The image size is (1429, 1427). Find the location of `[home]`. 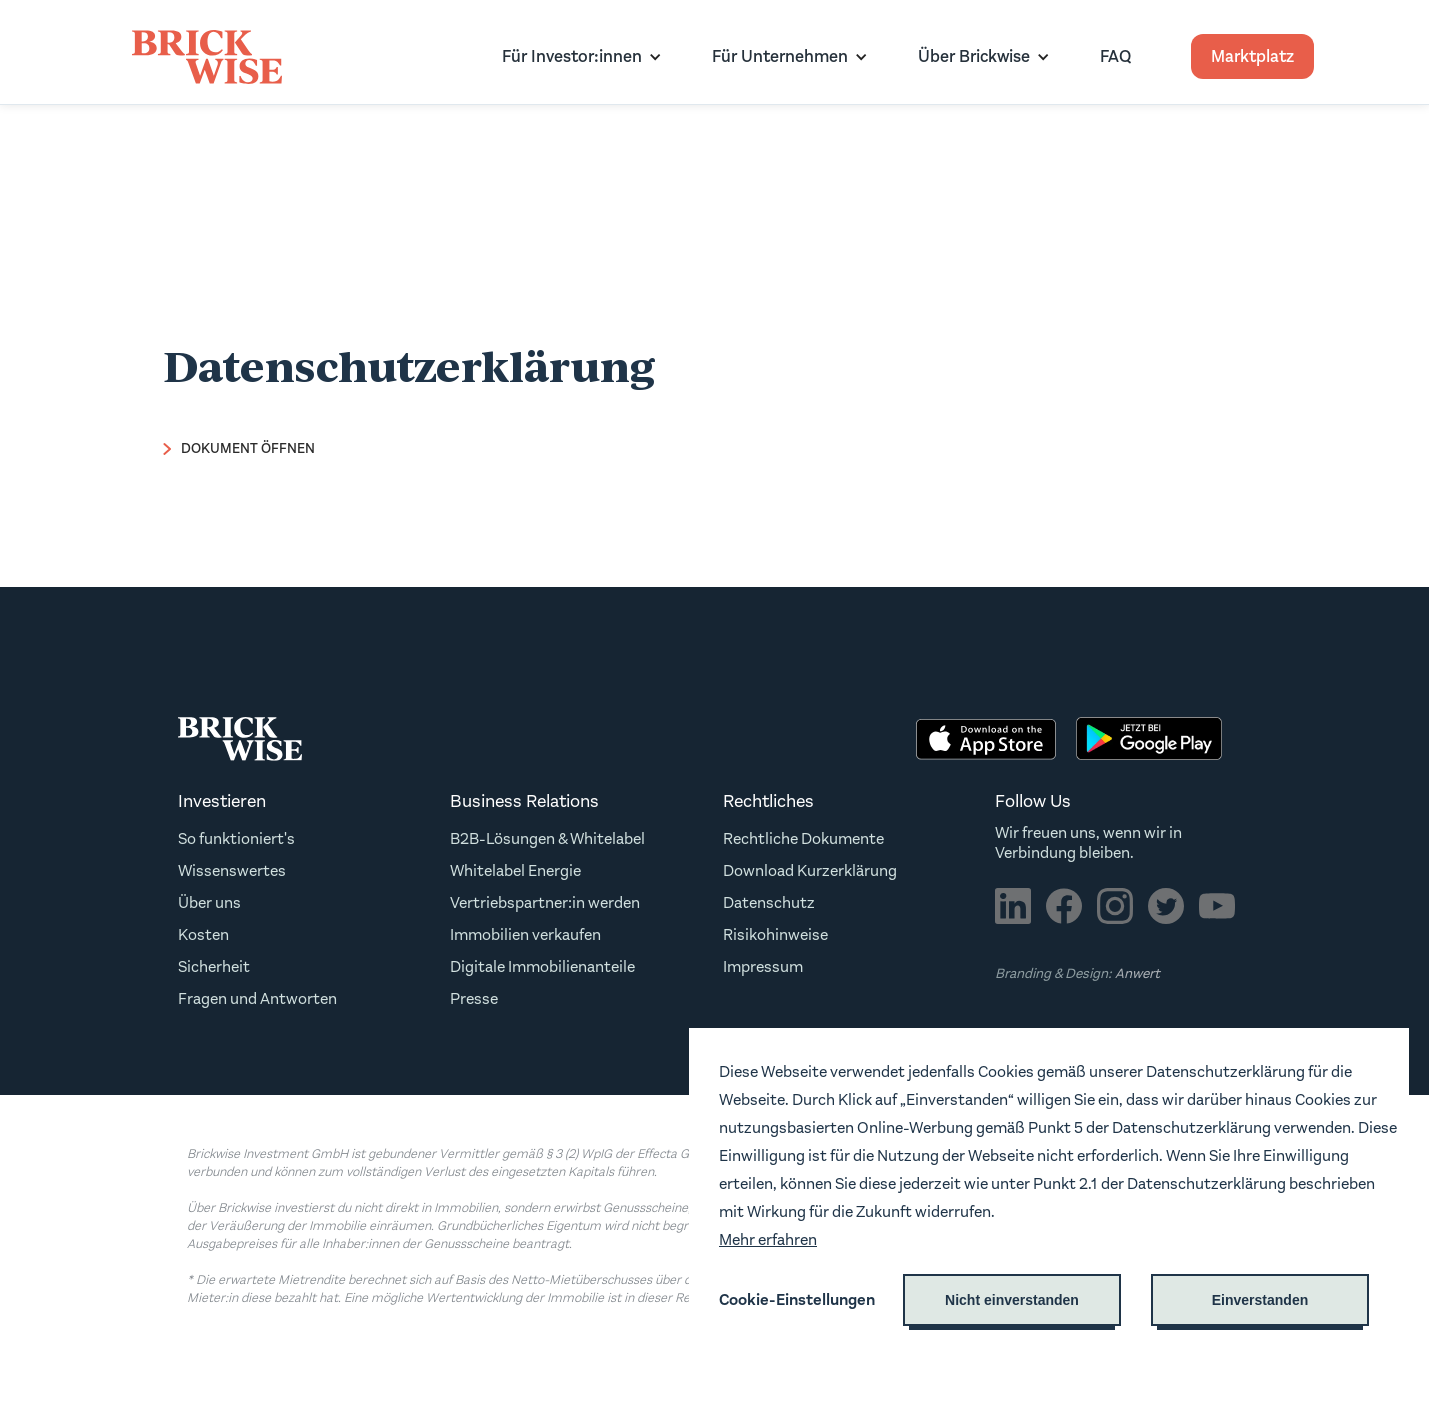

[home] is located at coordinates (207, 57).